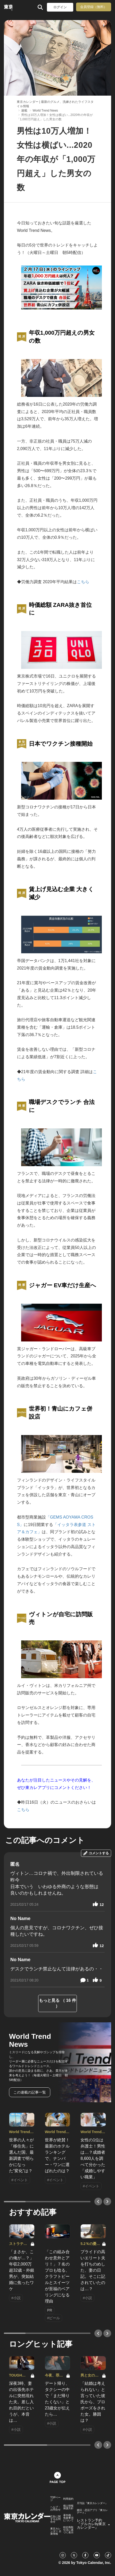 This screenshot has height=2576, width=115. What do you see at coordinates (68, 2518) in the screenshot?
I see `著作権・免責事項について` at bounding box center [68, 2518].